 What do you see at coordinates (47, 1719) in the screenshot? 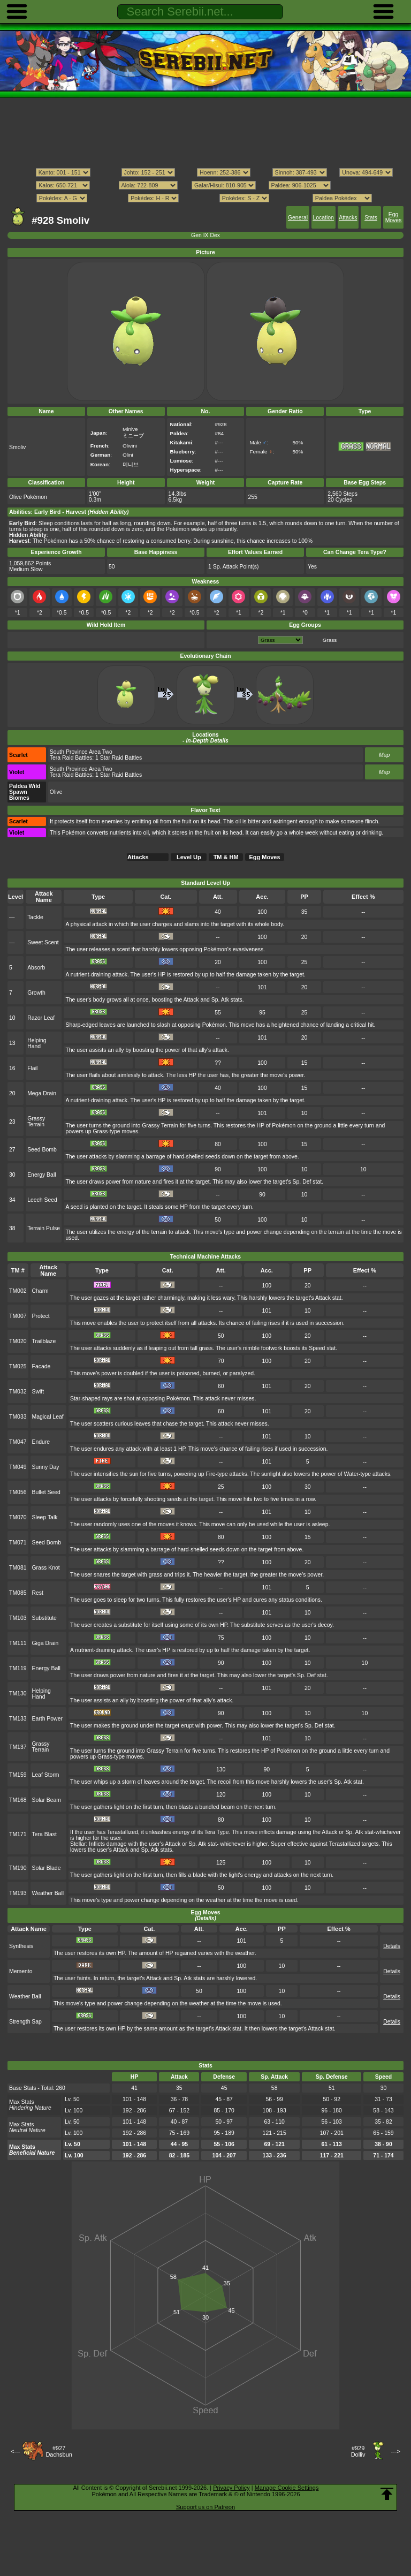
I see `Earth Power` at bounding box center [47, 1719].